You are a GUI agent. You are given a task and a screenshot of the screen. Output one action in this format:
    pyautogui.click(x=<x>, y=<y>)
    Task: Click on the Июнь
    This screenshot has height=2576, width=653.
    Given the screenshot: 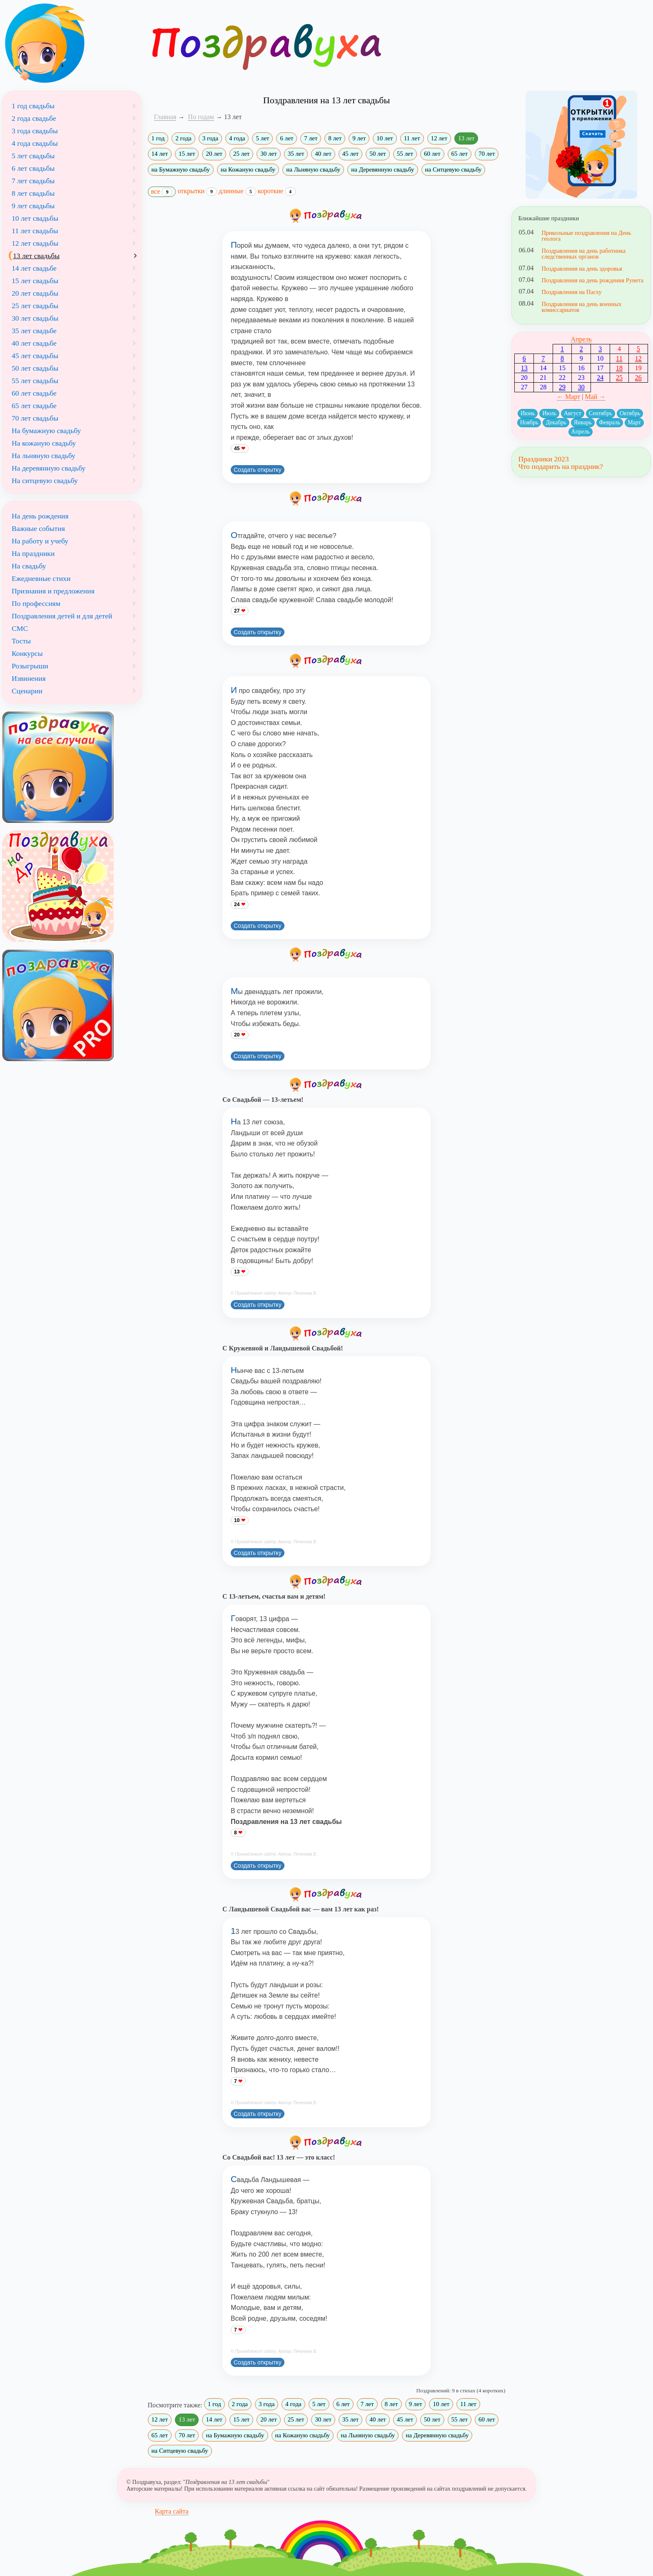 What is the action you would take?
    pyautogui.click(x=528, y=413)
    